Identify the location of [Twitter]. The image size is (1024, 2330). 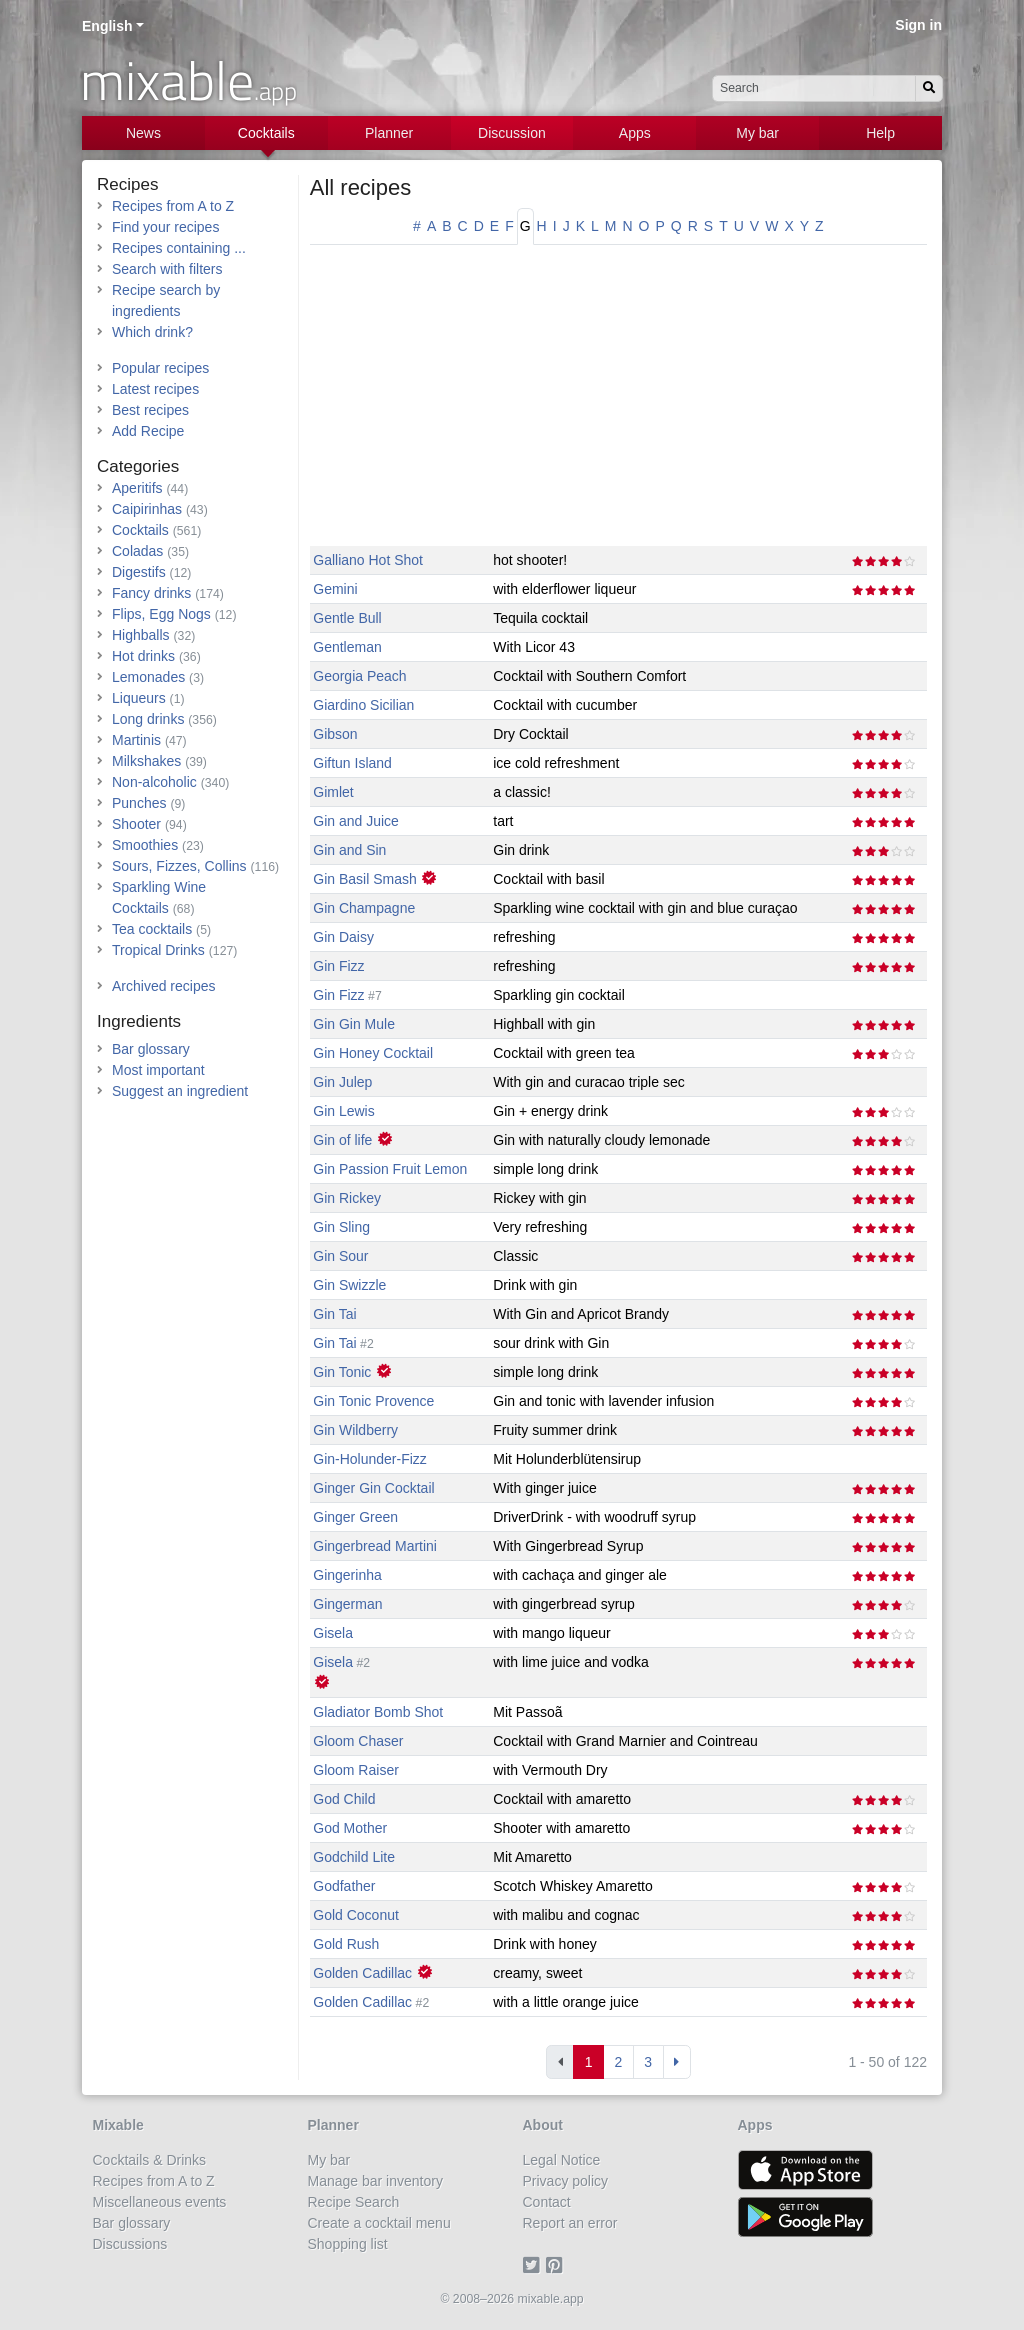
(534, 2265).